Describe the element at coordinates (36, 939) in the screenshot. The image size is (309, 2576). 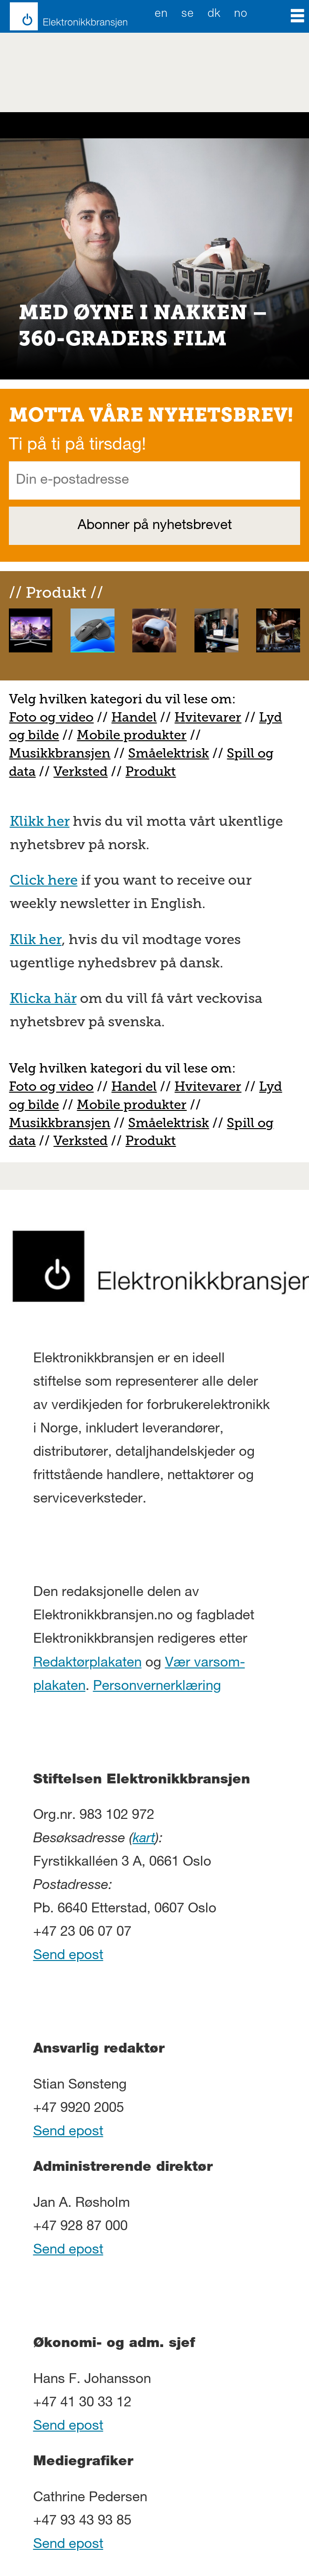
I see `Klik her` at that location.